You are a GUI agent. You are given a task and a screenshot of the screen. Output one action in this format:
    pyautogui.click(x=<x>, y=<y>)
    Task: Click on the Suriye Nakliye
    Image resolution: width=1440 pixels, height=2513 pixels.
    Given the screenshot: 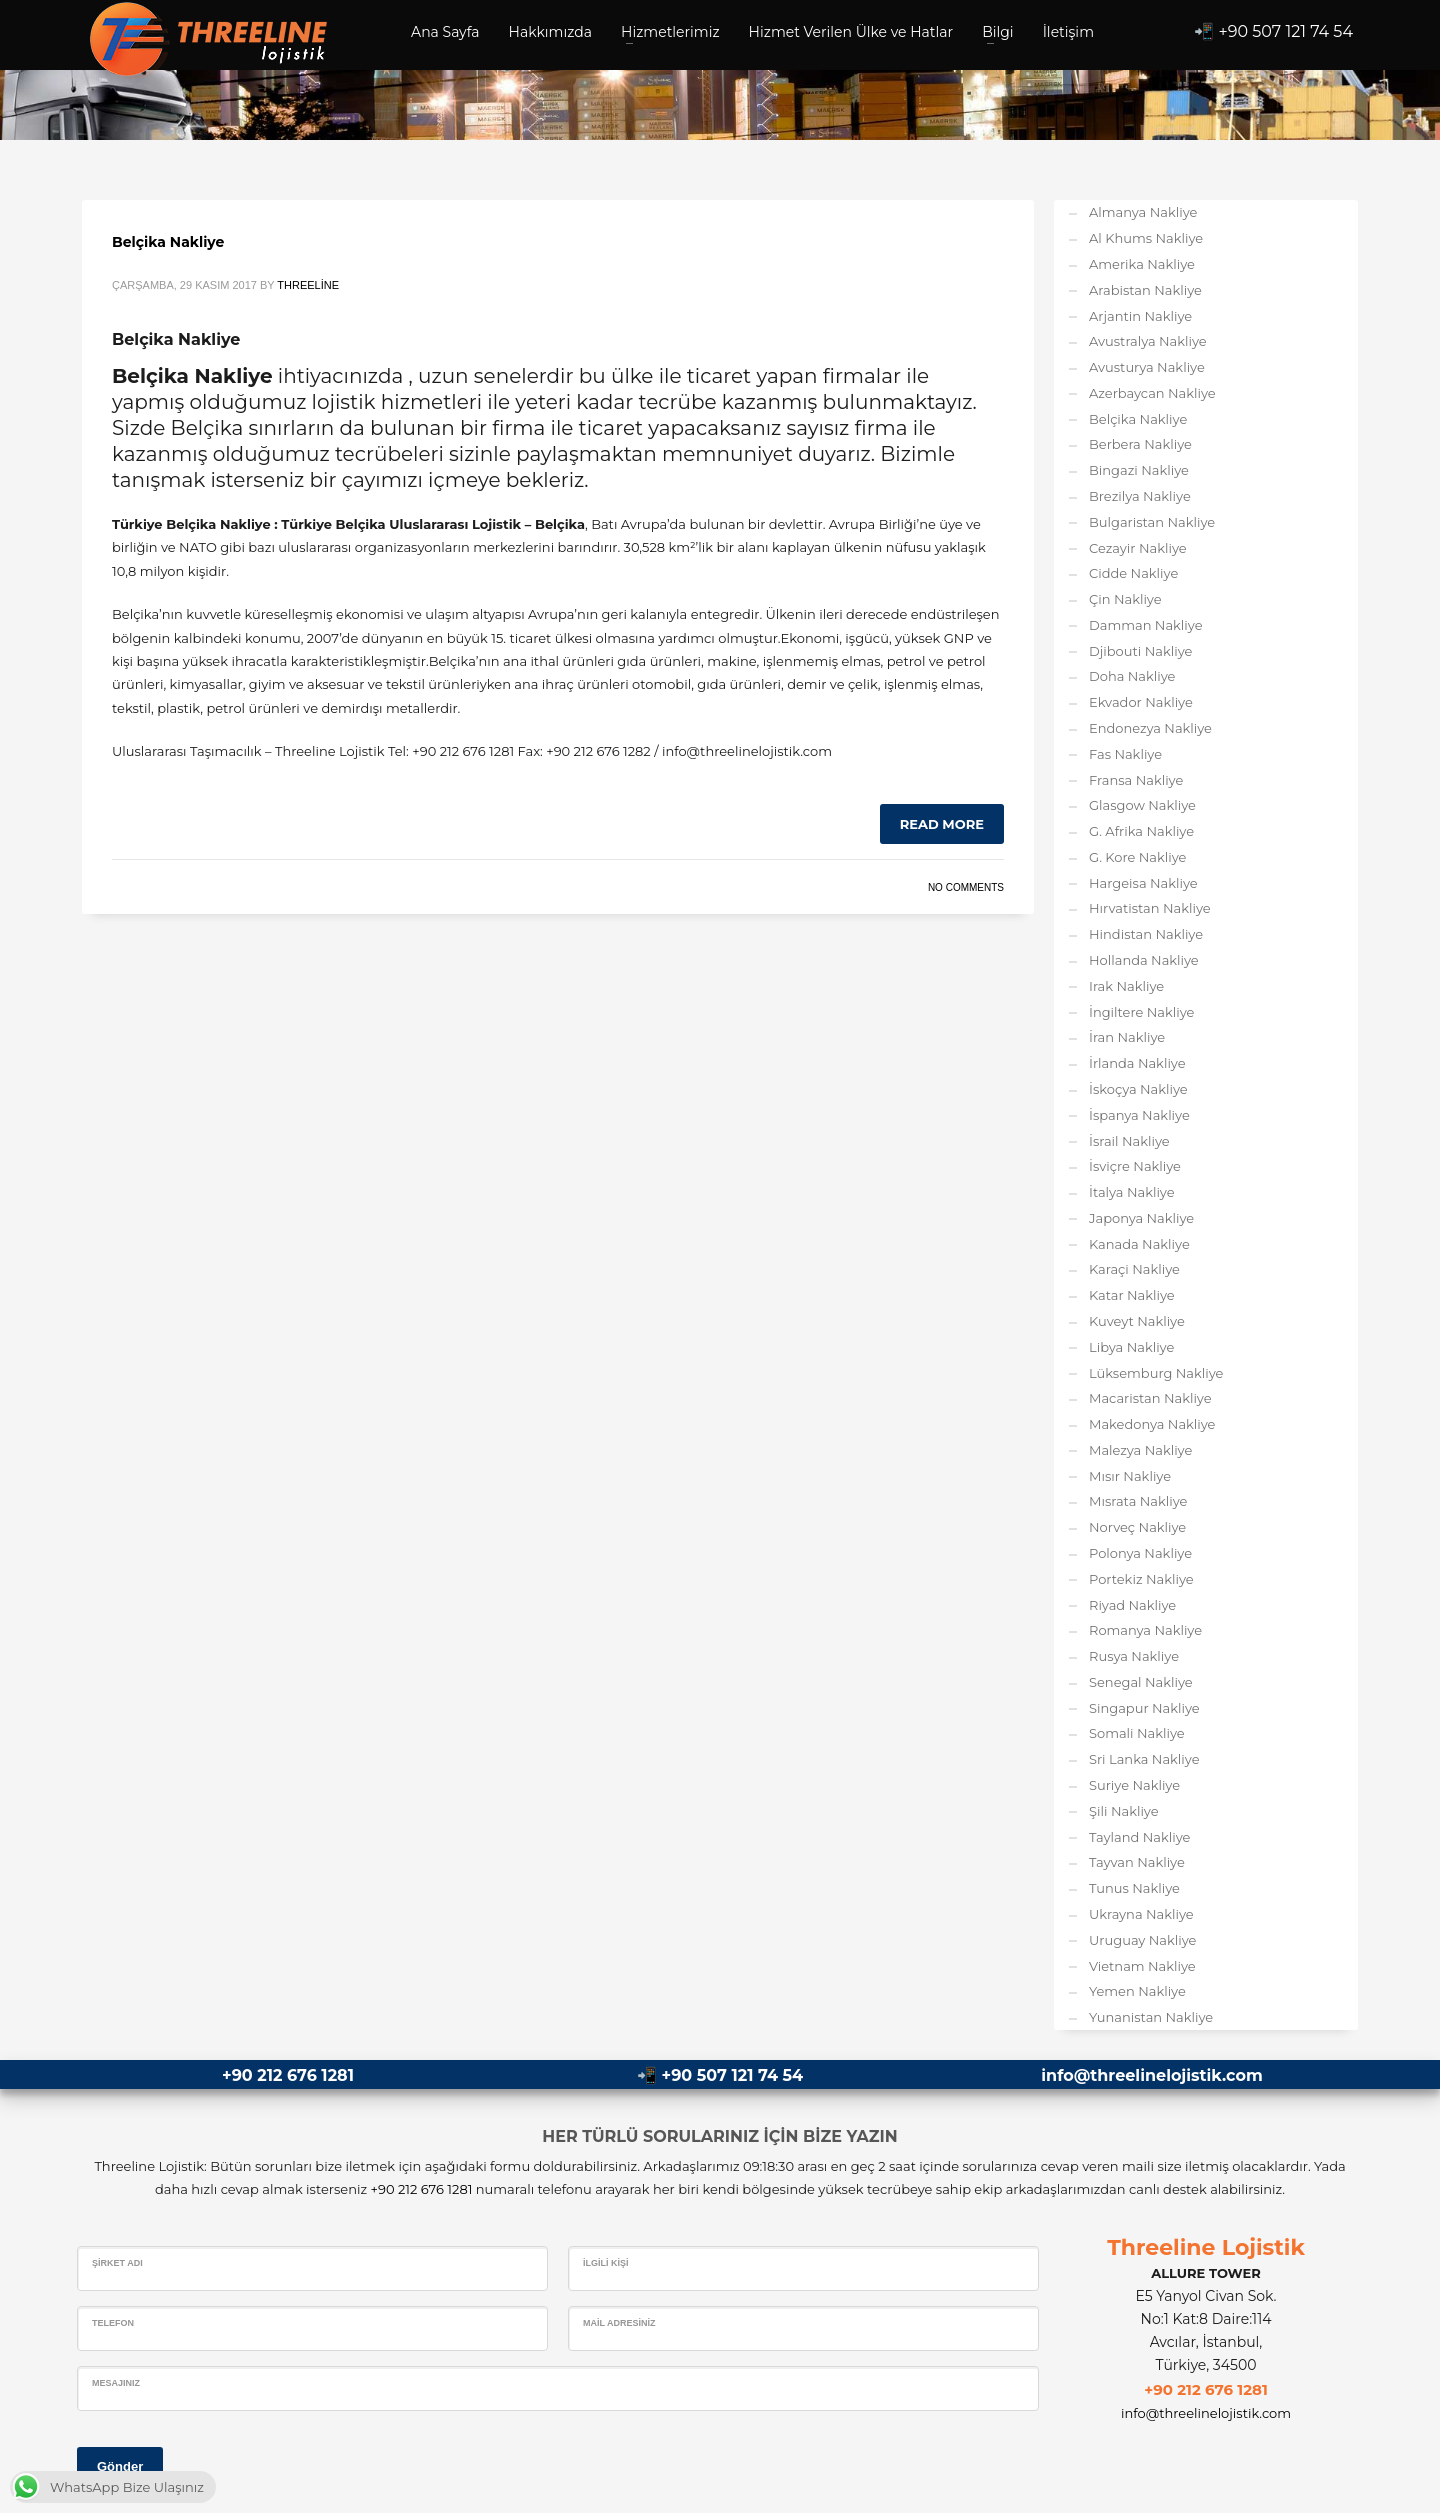 What is the action you would take?
    pyautogui.click(x=1134, y=1785)
    